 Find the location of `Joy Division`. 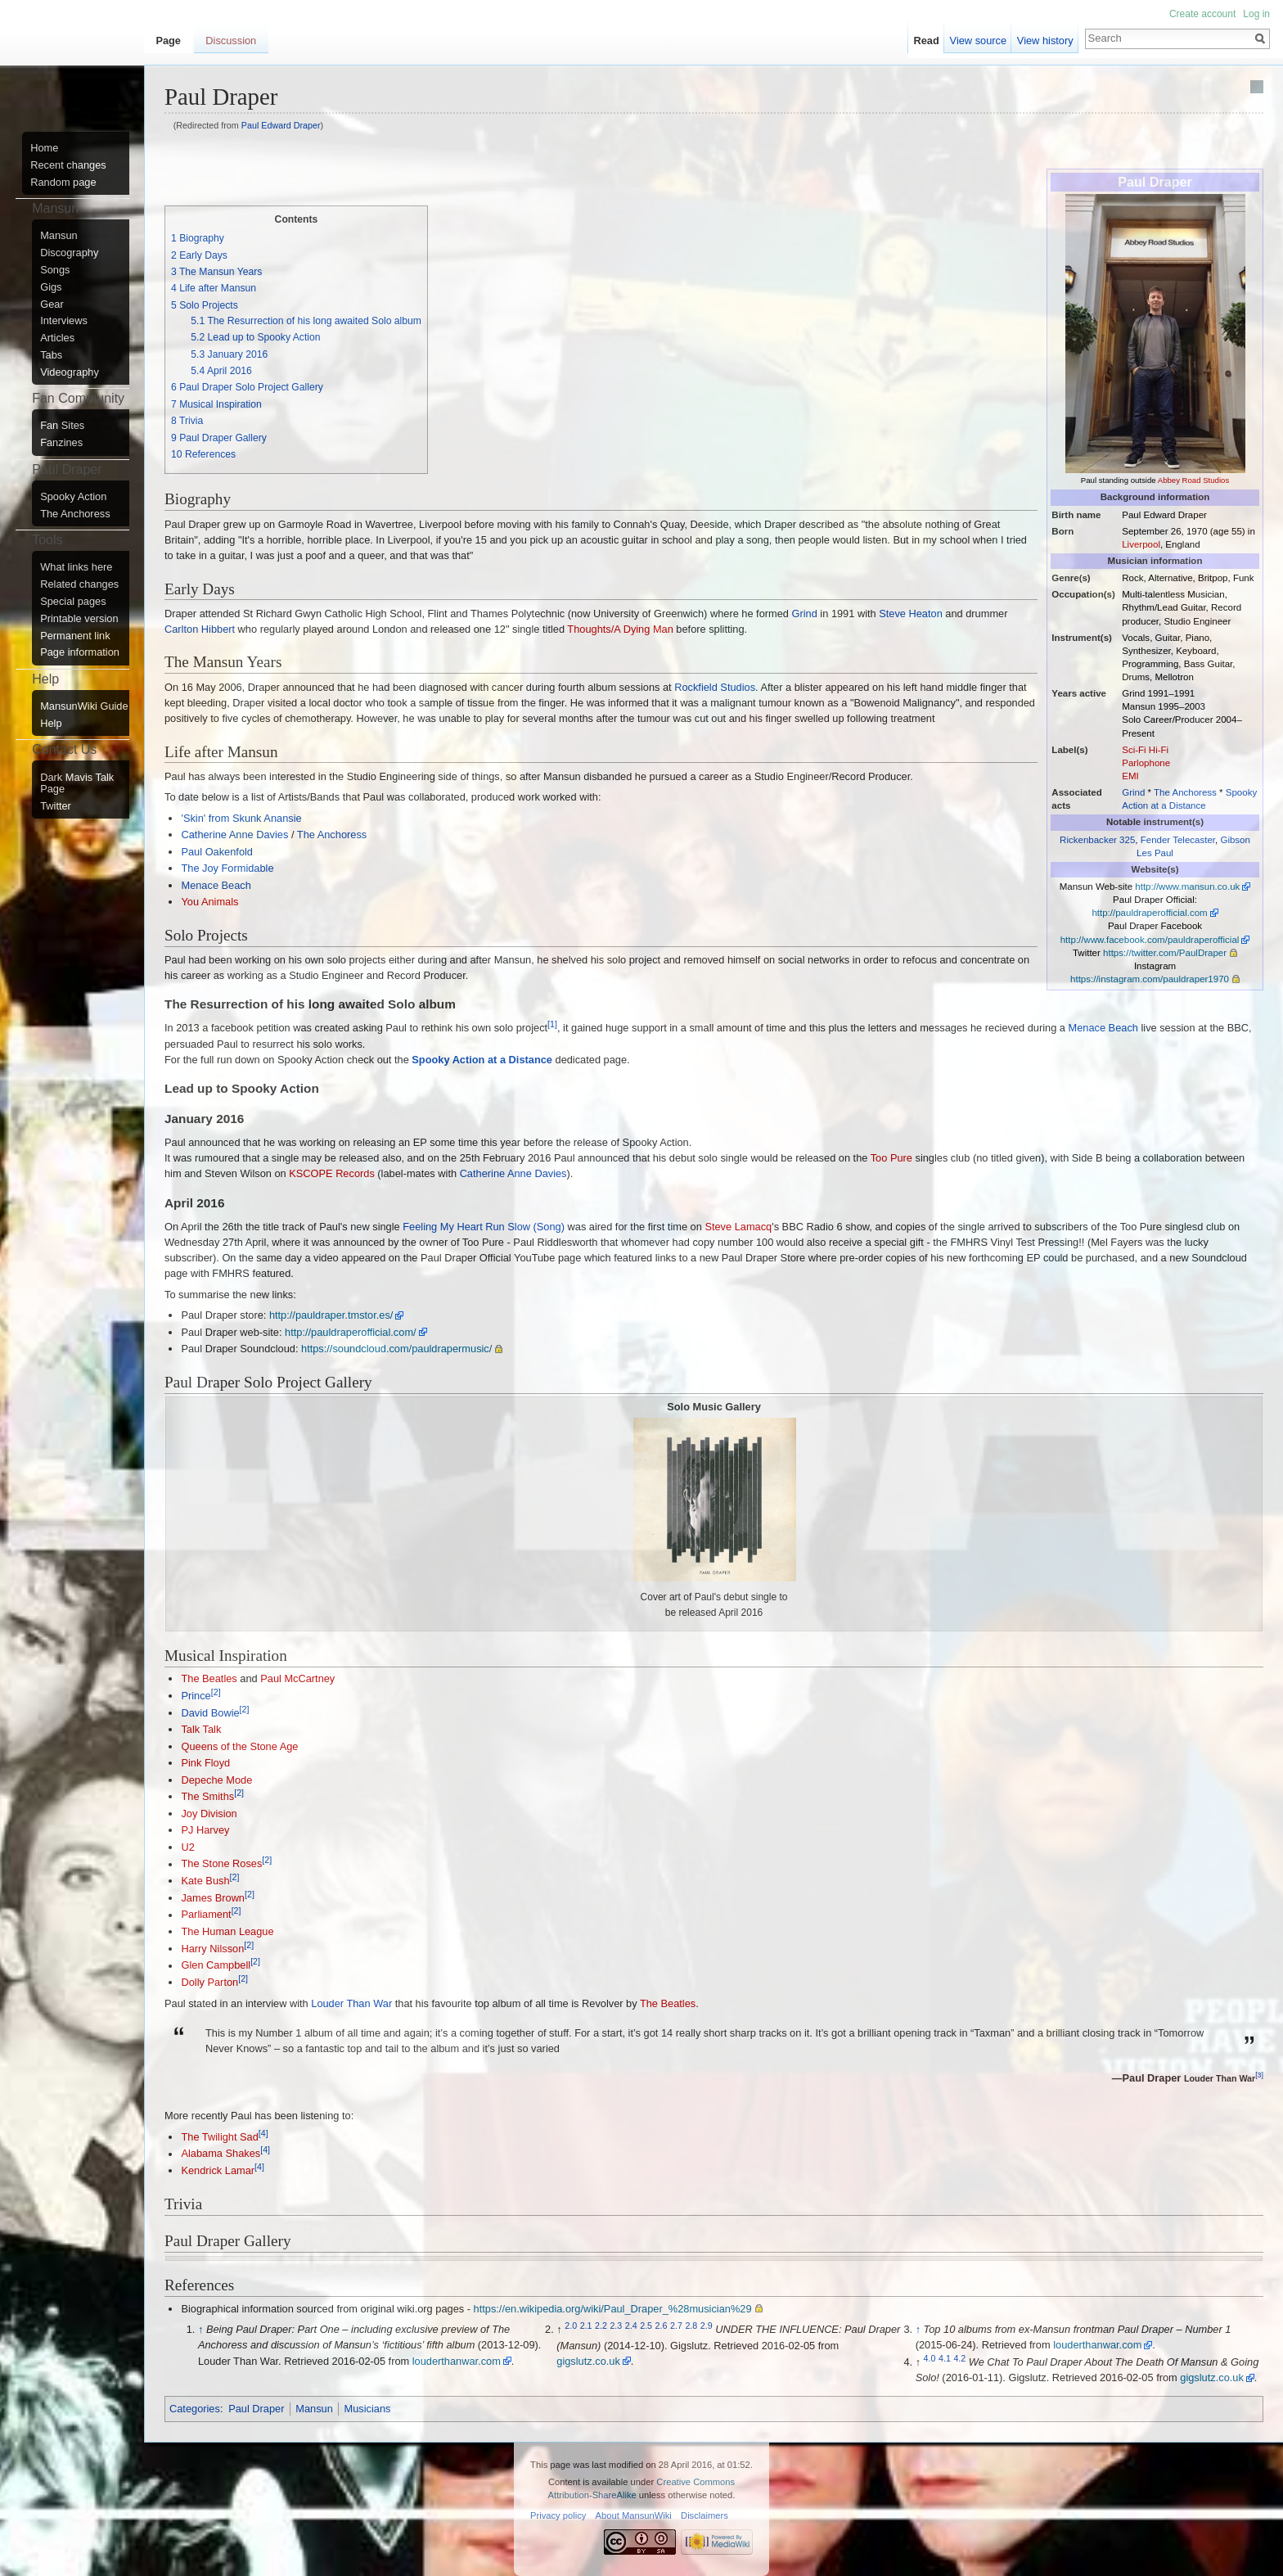

Joy Division is located at coordinates (208, 1813).